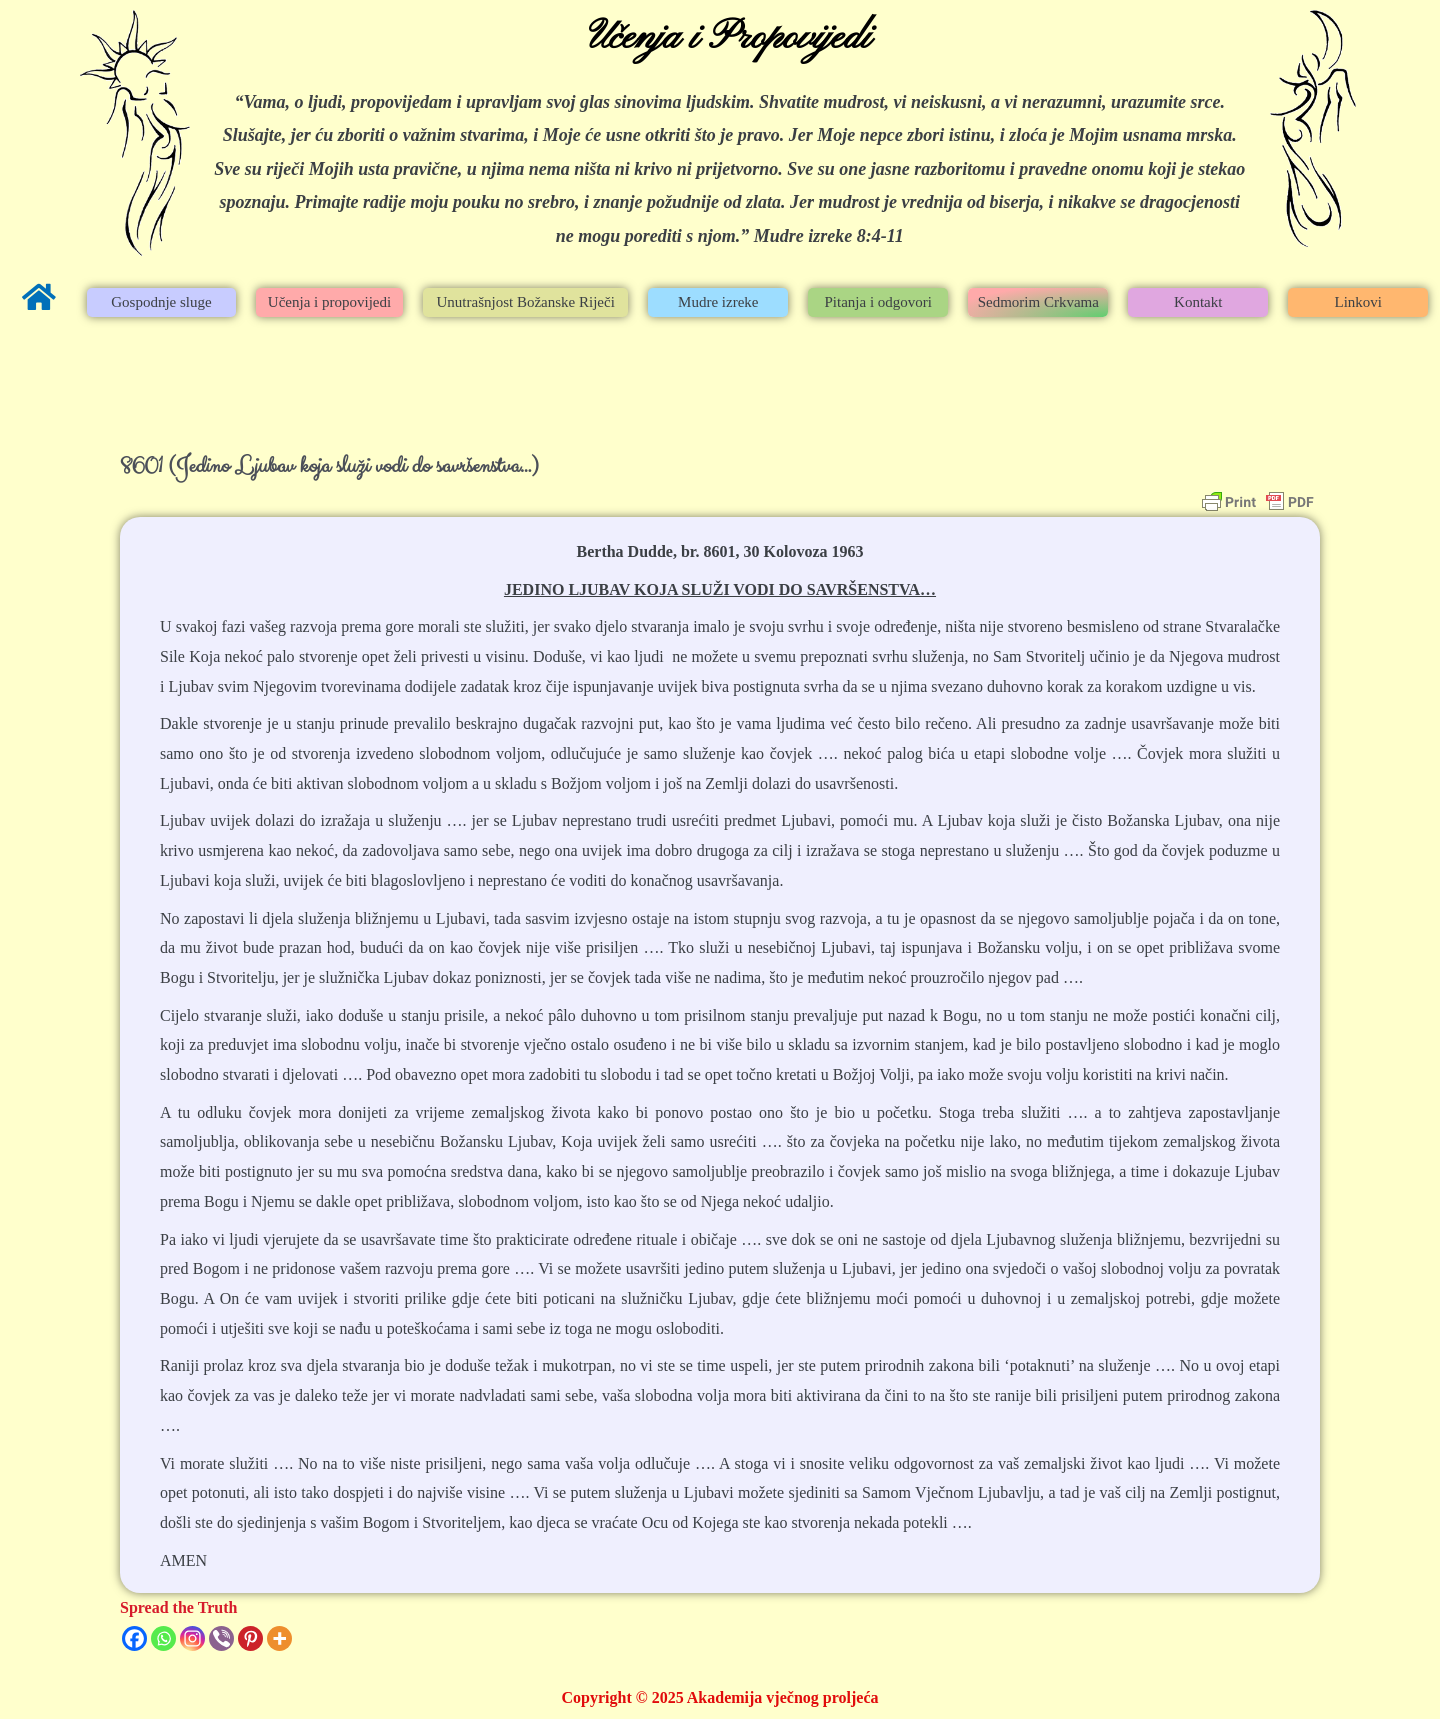 This screenshot has width=1440, height=1719. What do you see at coordinates (134, 1638) in the screenshot?
I see `[Facebook]` at bounding box center [134, 1638].